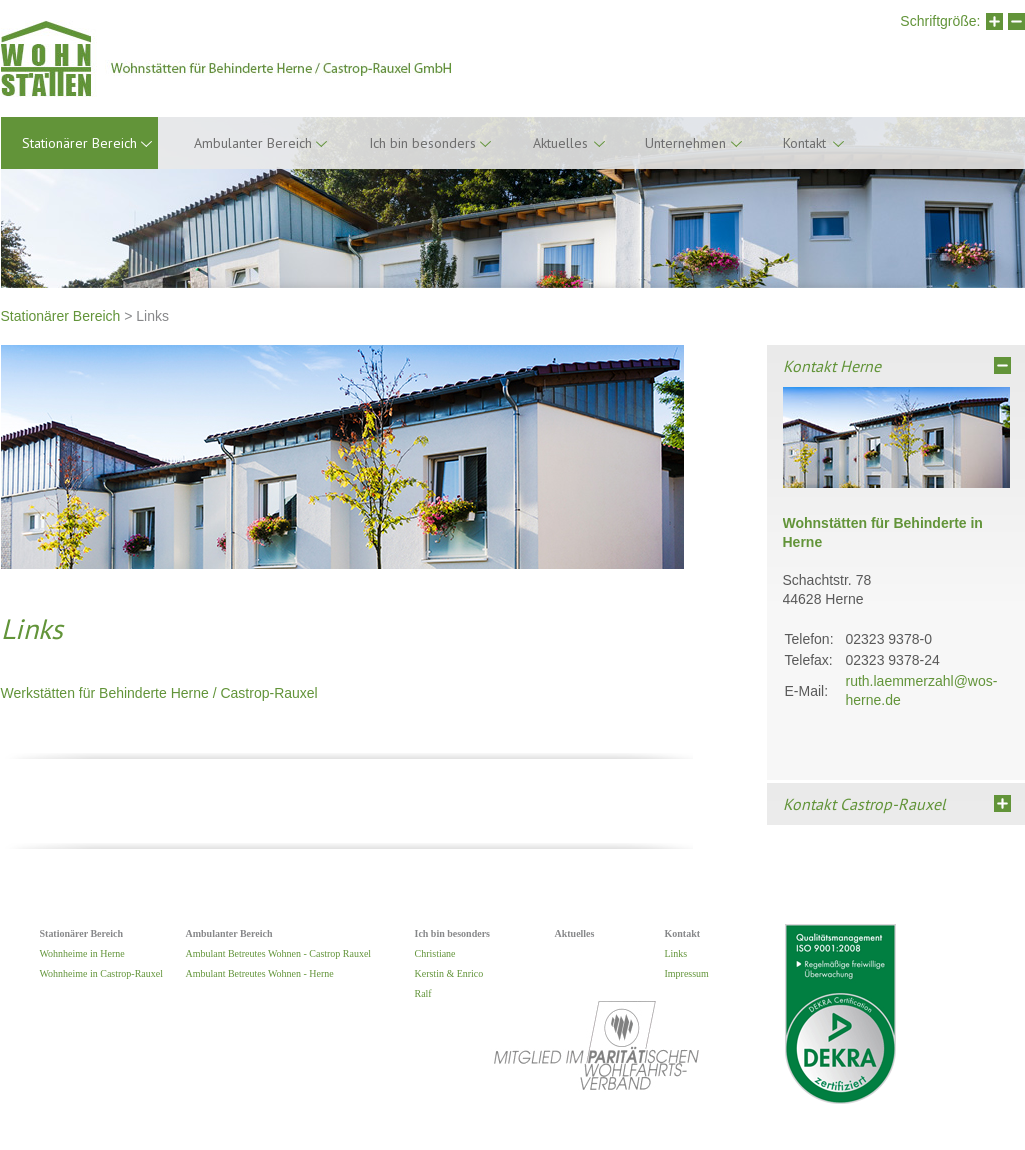 Image resolution: width=1025 pixels, height=1150 pixels. I want to click on Impressum, so click(687, 973).